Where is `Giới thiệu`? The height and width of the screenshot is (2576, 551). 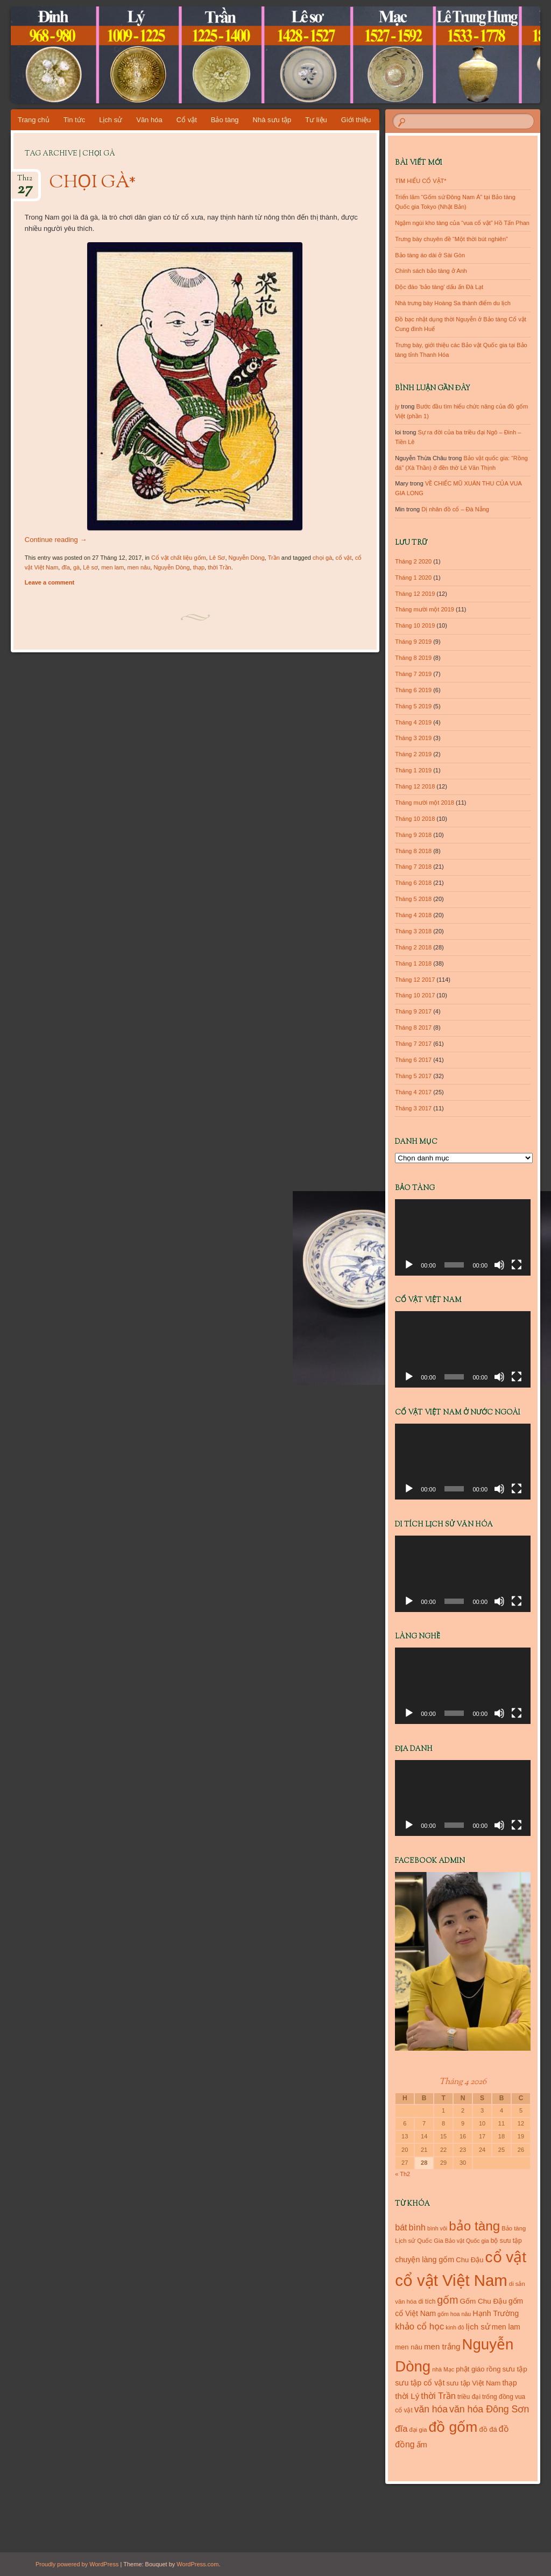 Giới thiệu is located at coordinates (356, 120).